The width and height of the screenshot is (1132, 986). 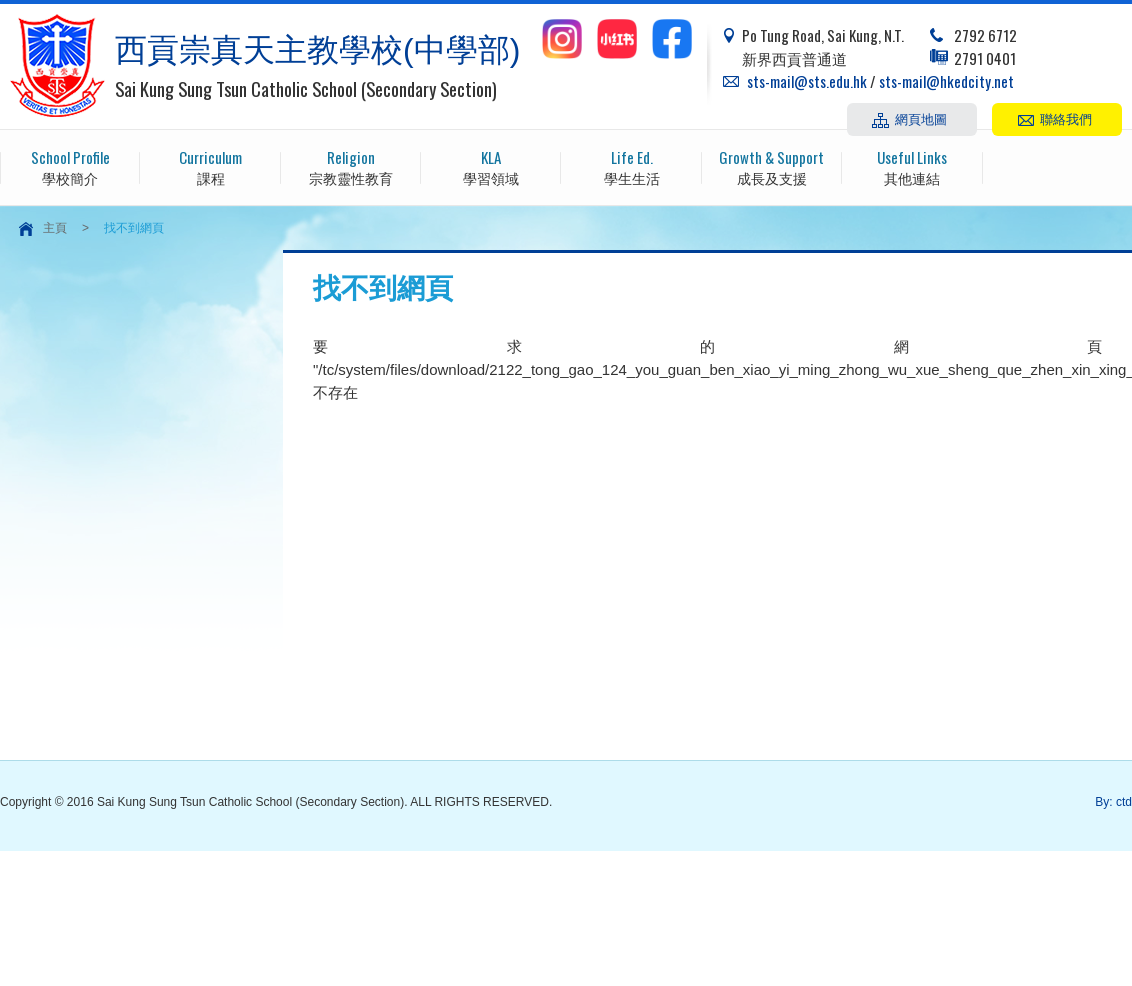 What do you see at coordinates (351, 166) in the screenshot?
I see `宗教靈性教育` at bounding box center [351, 166].